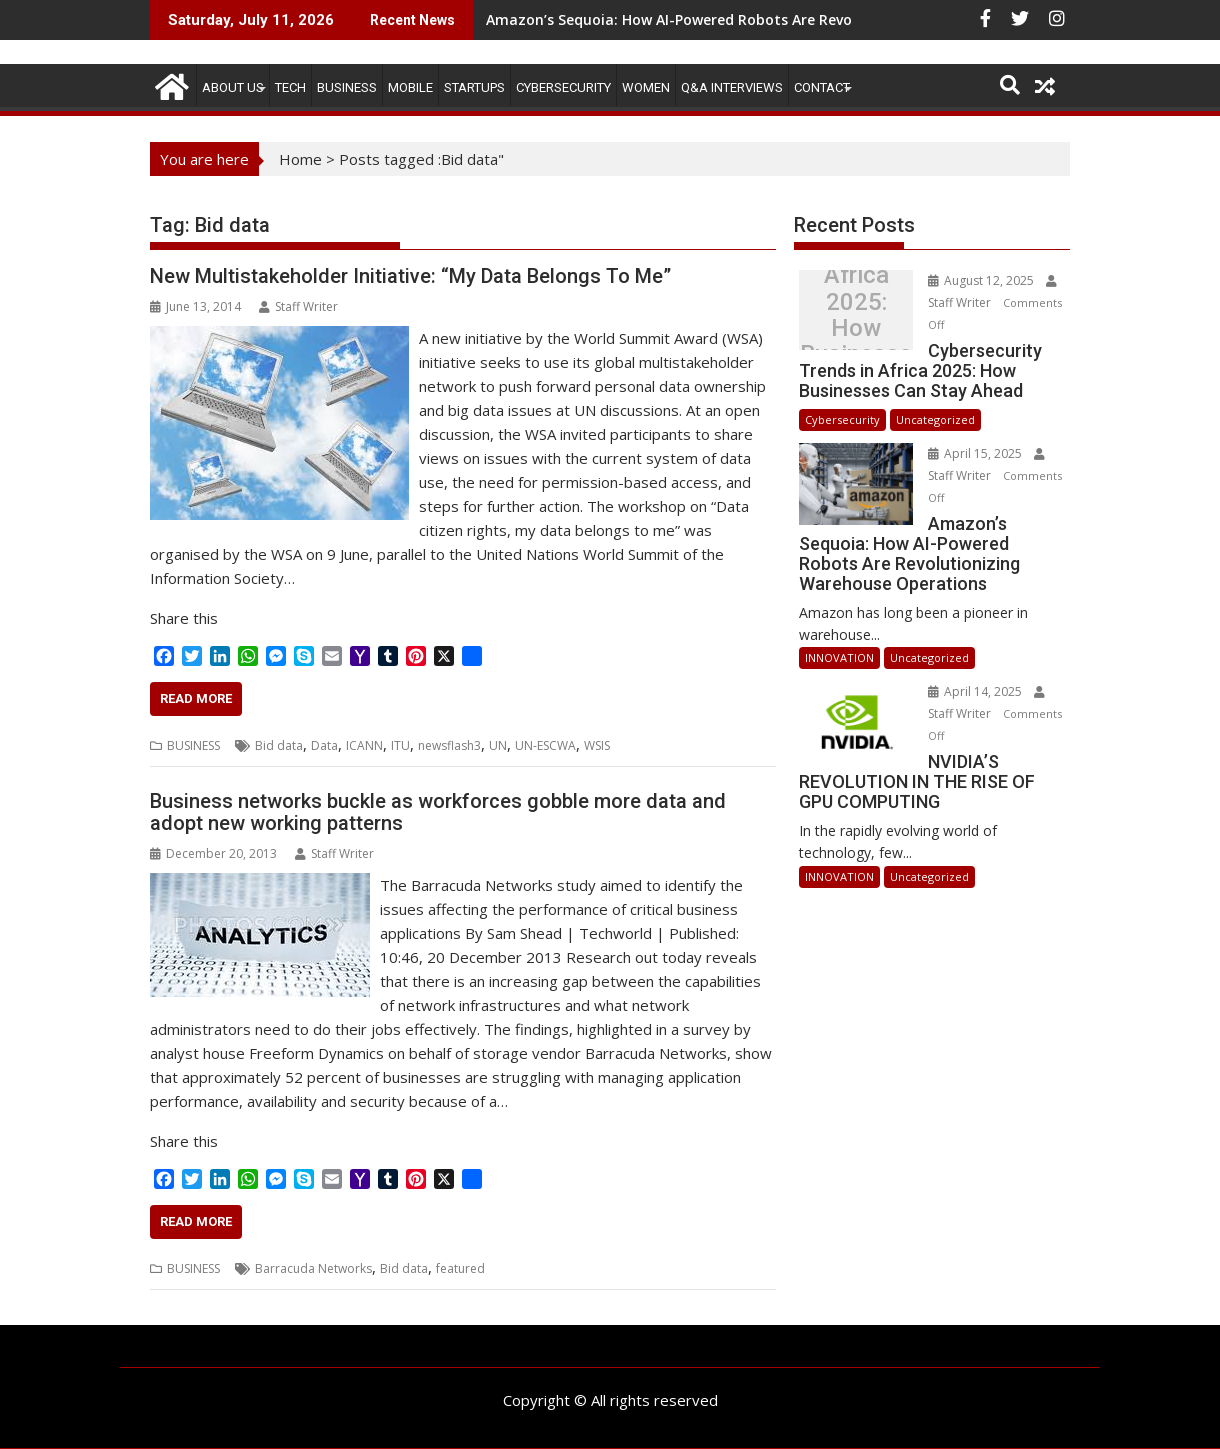 The image size is (1220, 1449). Describe the element at coordinates (982, 280) in the screenshot. I see `August 12, 2025` at that location.